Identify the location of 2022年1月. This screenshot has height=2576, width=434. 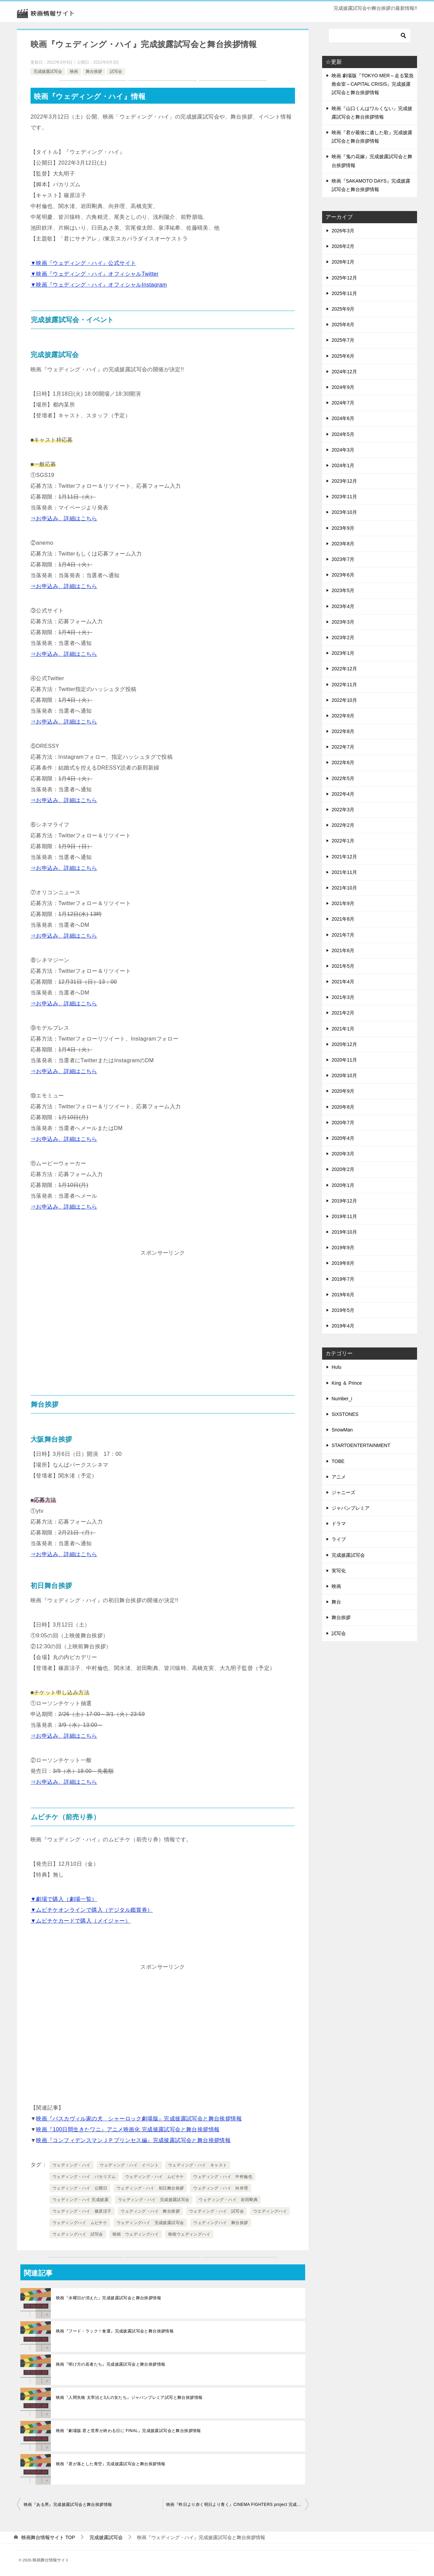
(343, 840).